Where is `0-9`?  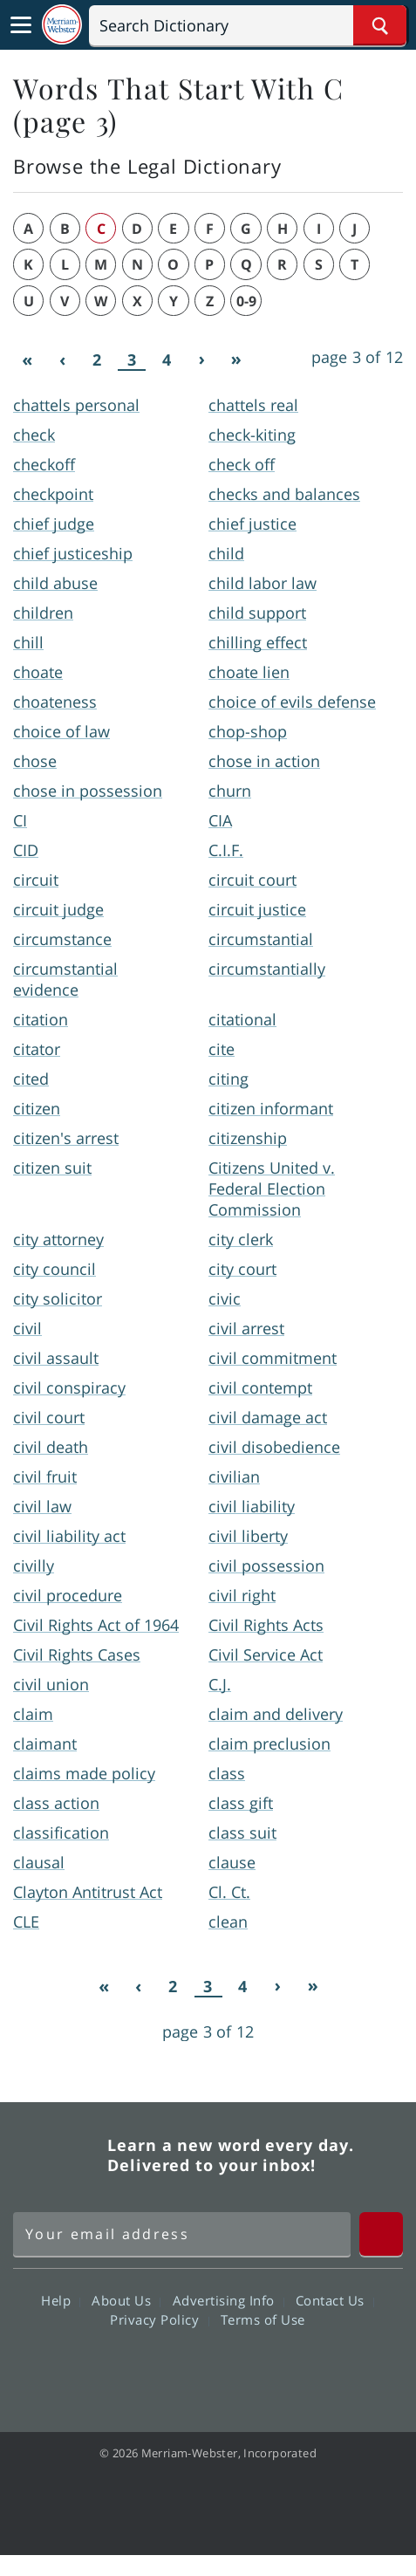 0-9 is located at coordinates (246, 301).